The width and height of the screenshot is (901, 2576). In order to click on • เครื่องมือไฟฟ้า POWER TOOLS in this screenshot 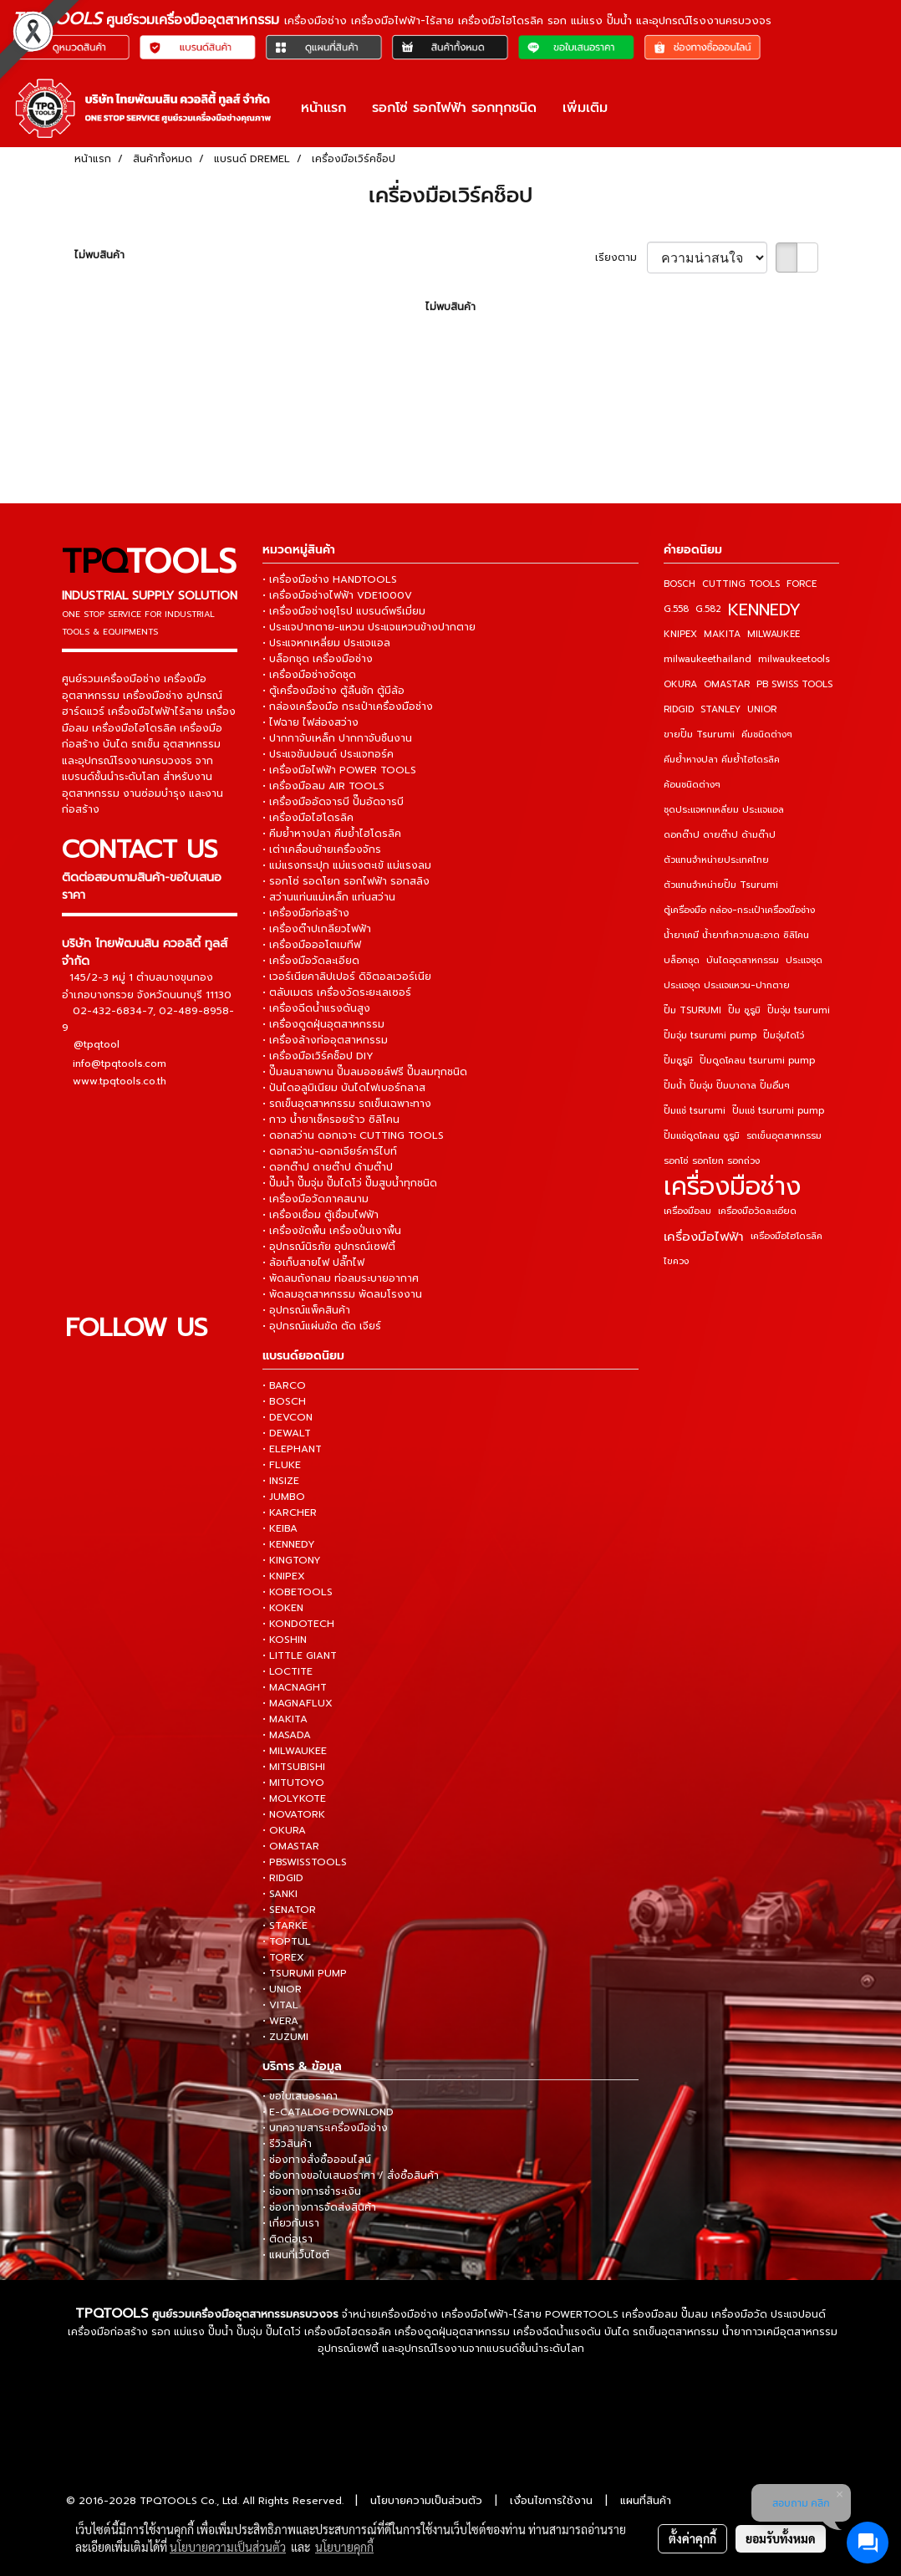, I will do `click(339, 770)`.